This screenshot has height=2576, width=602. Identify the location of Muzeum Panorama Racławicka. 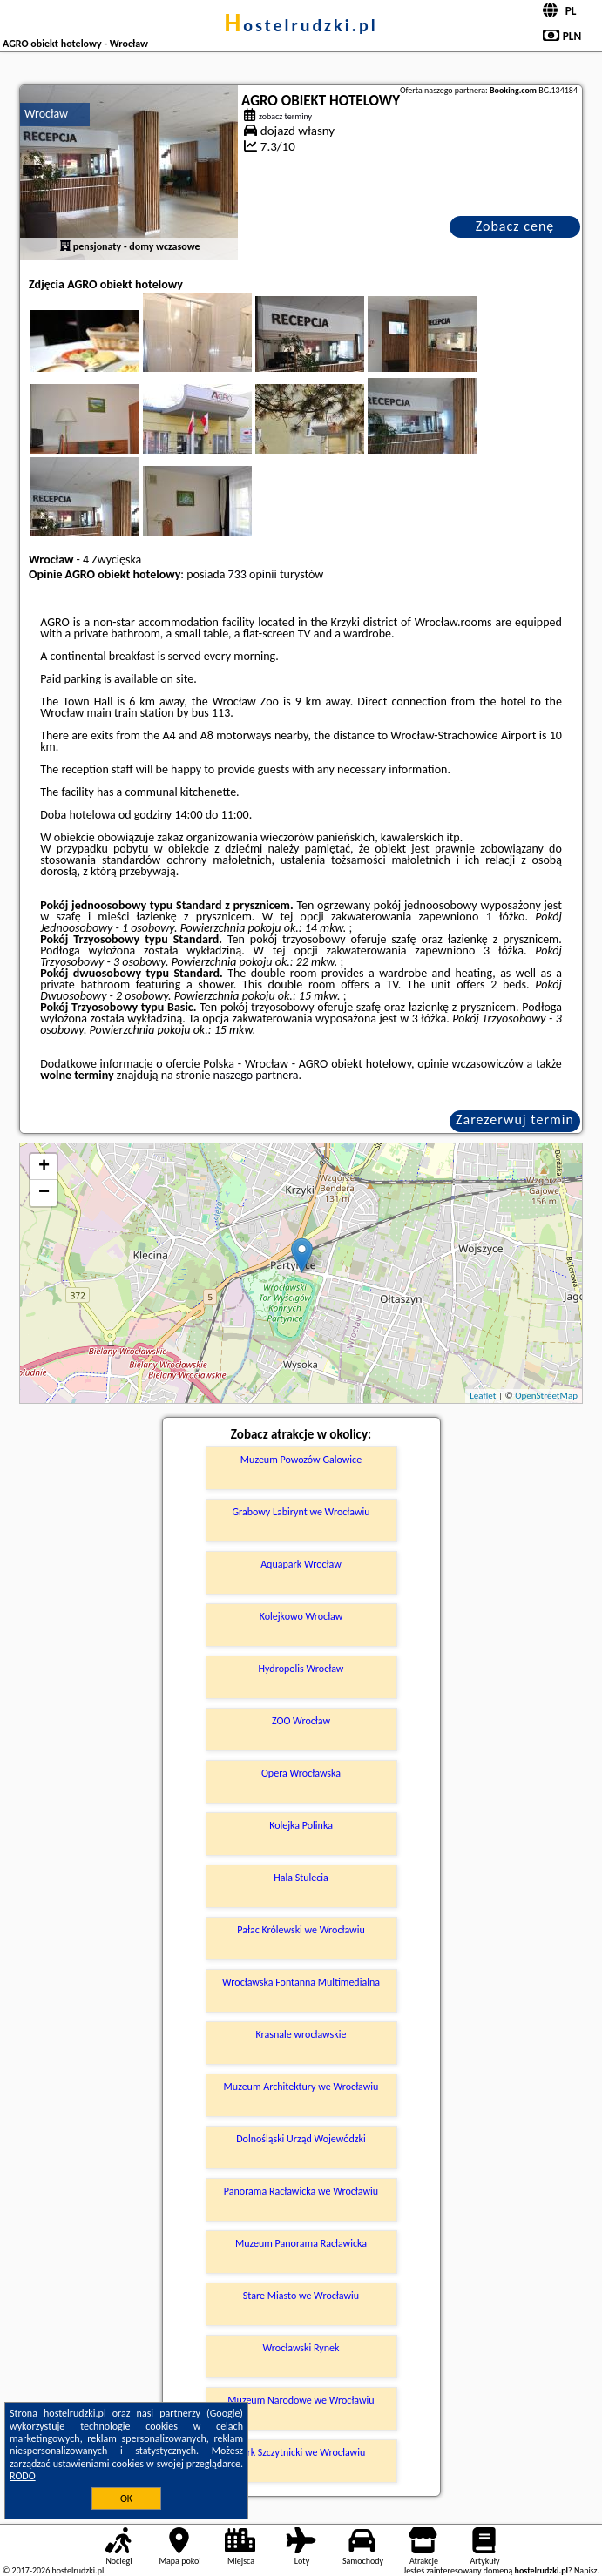
(301, 2243).